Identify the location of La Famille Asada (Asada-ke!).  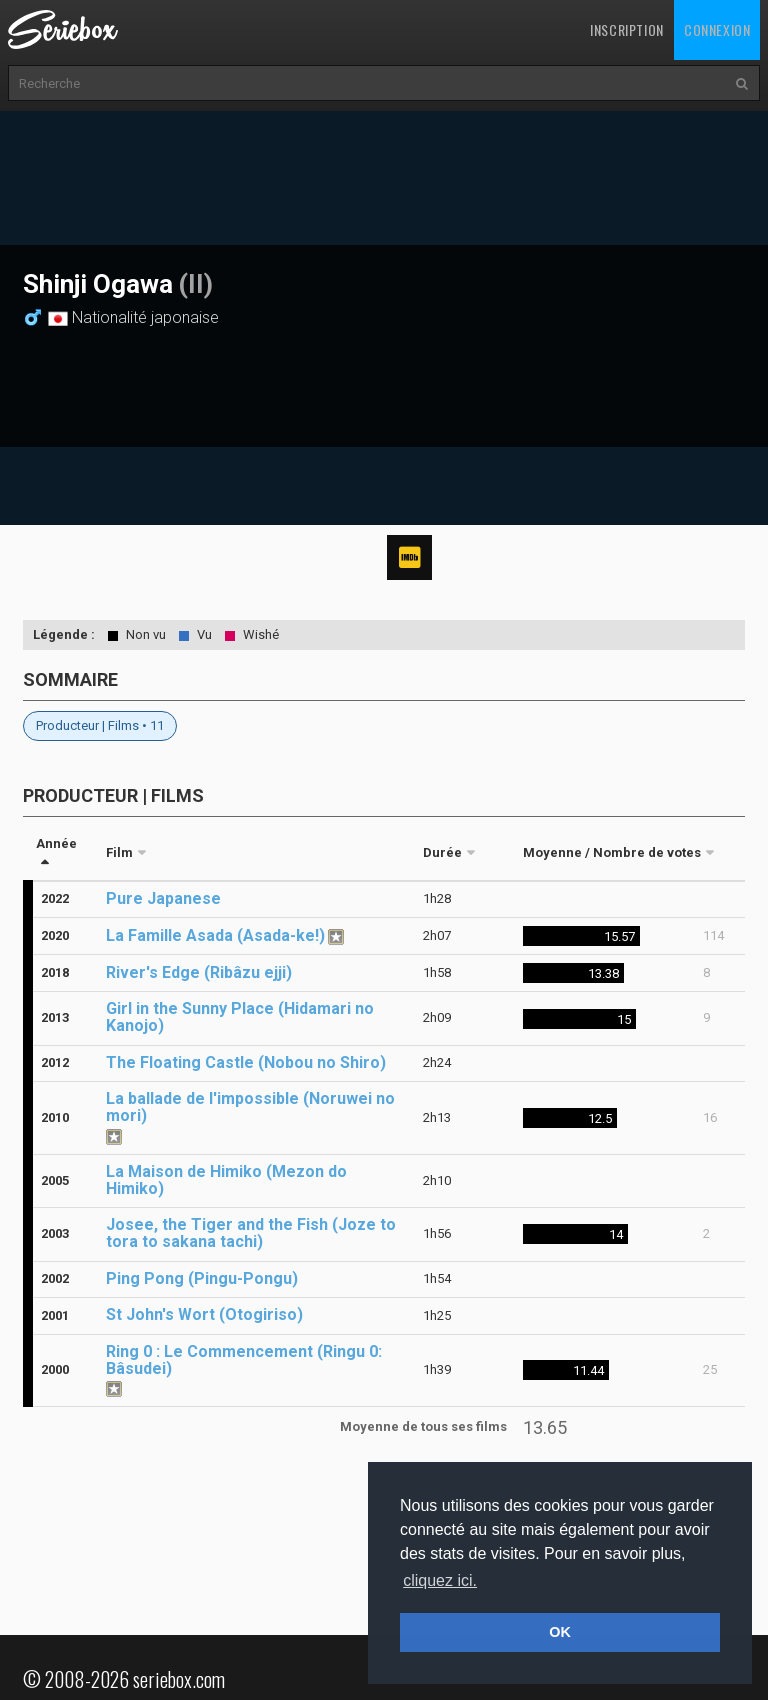
(215, 935).